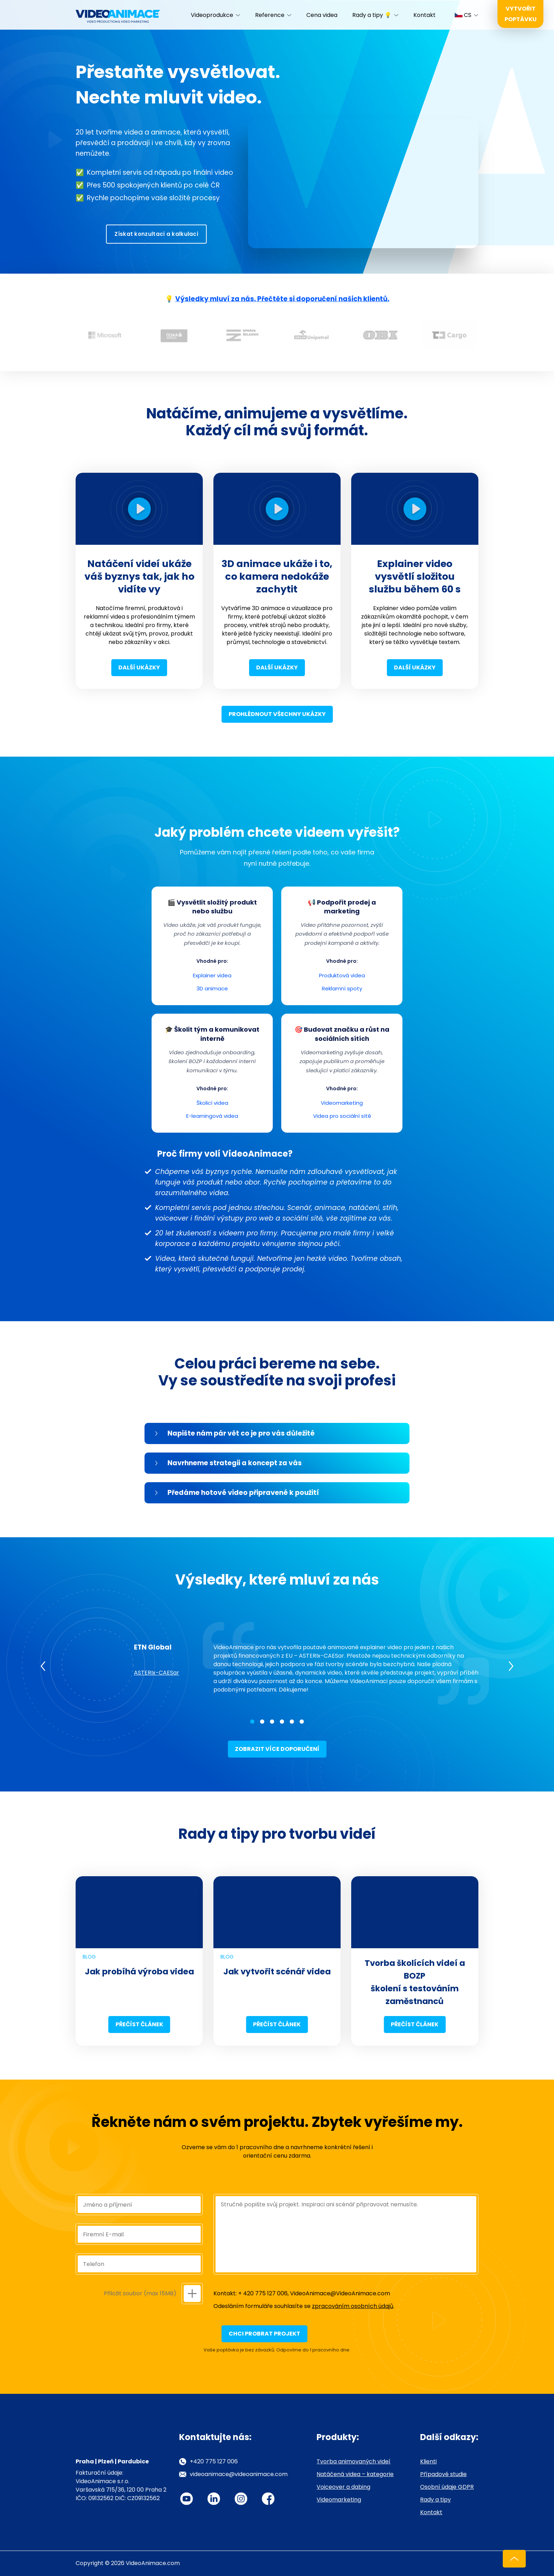 This screenshot has height=2576, width=554. Describe the element at coordinates (239, 2474) in the screenshot. I see `videoanimace@videoanimace.com` at that location.